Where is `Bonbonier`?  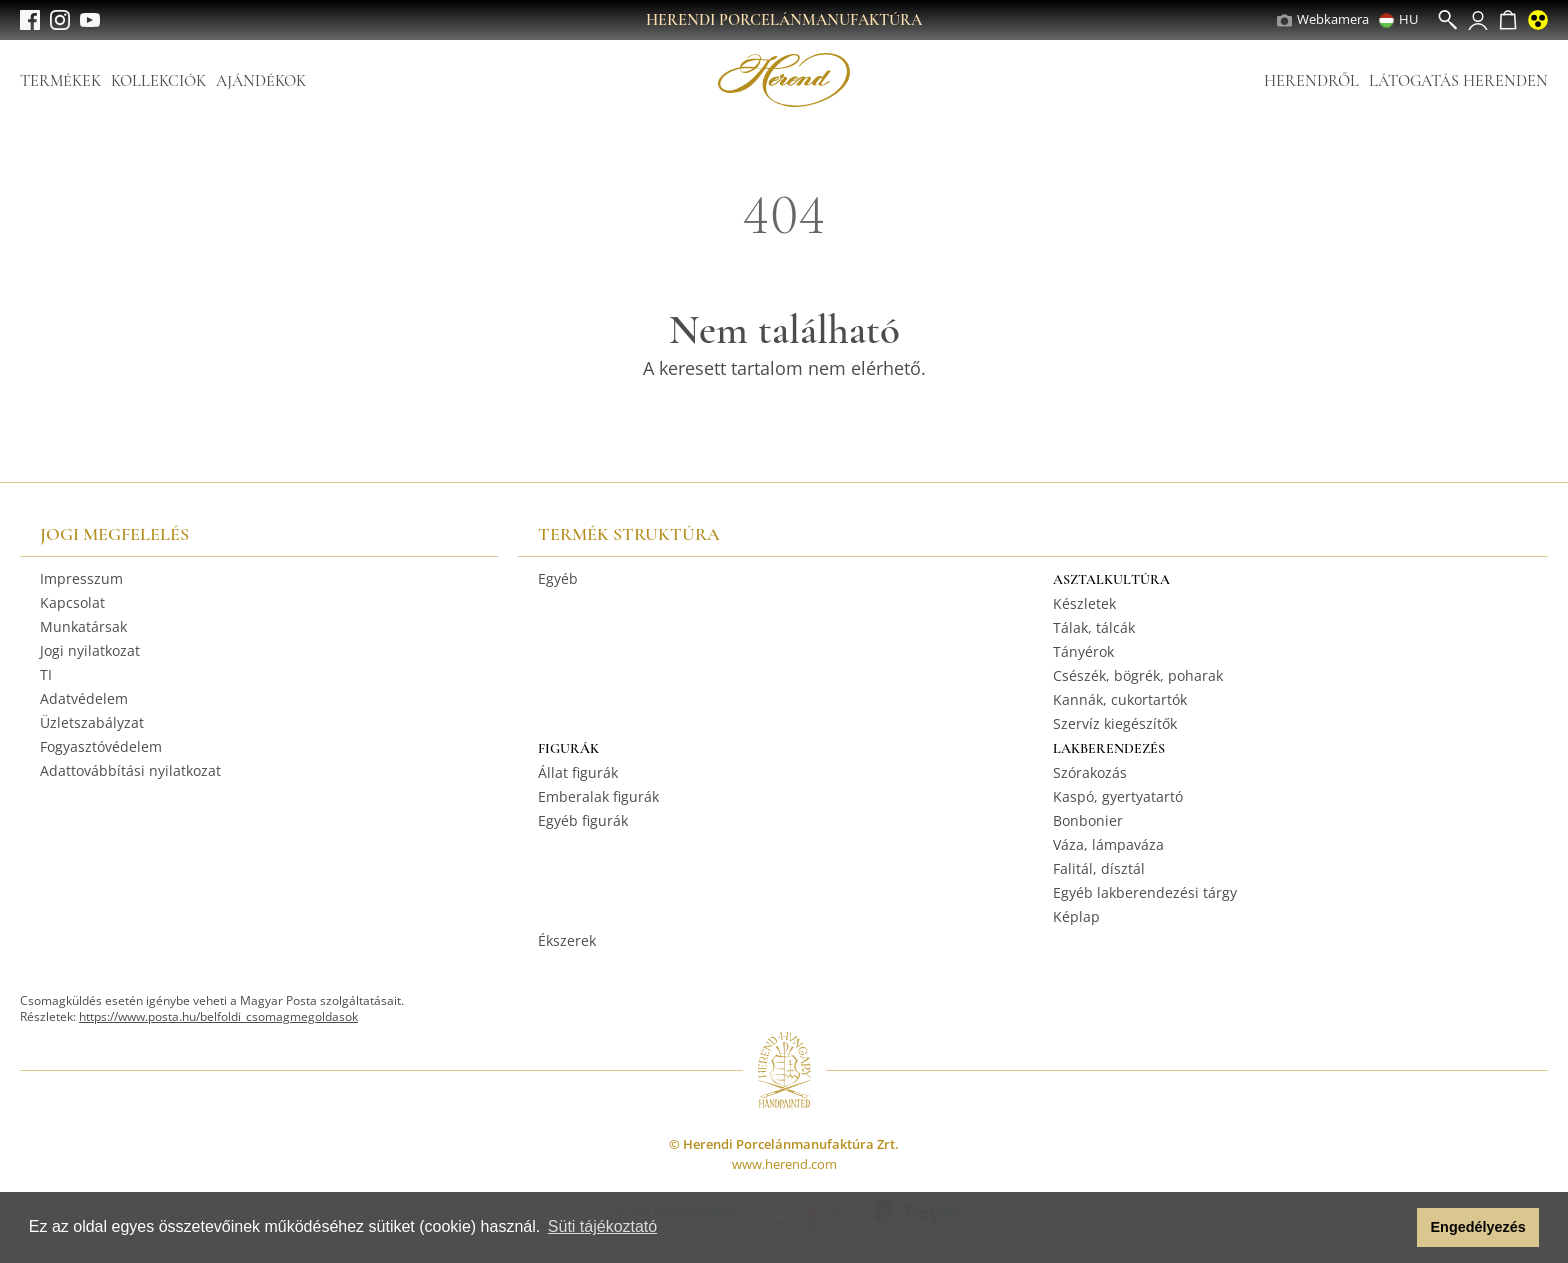 Bonbonier is located at coordinates (1088, 820).